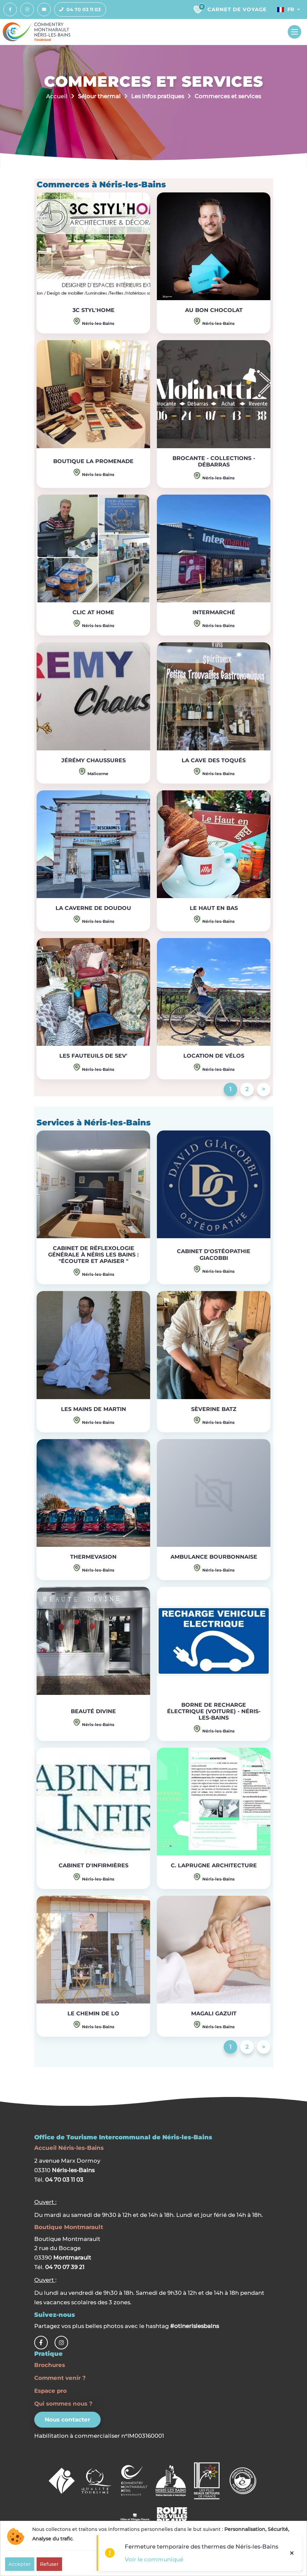 Image resolution: width=307 pixels, height=2576 pixels. I want to click on Séjour thermal, so click(99, 96).